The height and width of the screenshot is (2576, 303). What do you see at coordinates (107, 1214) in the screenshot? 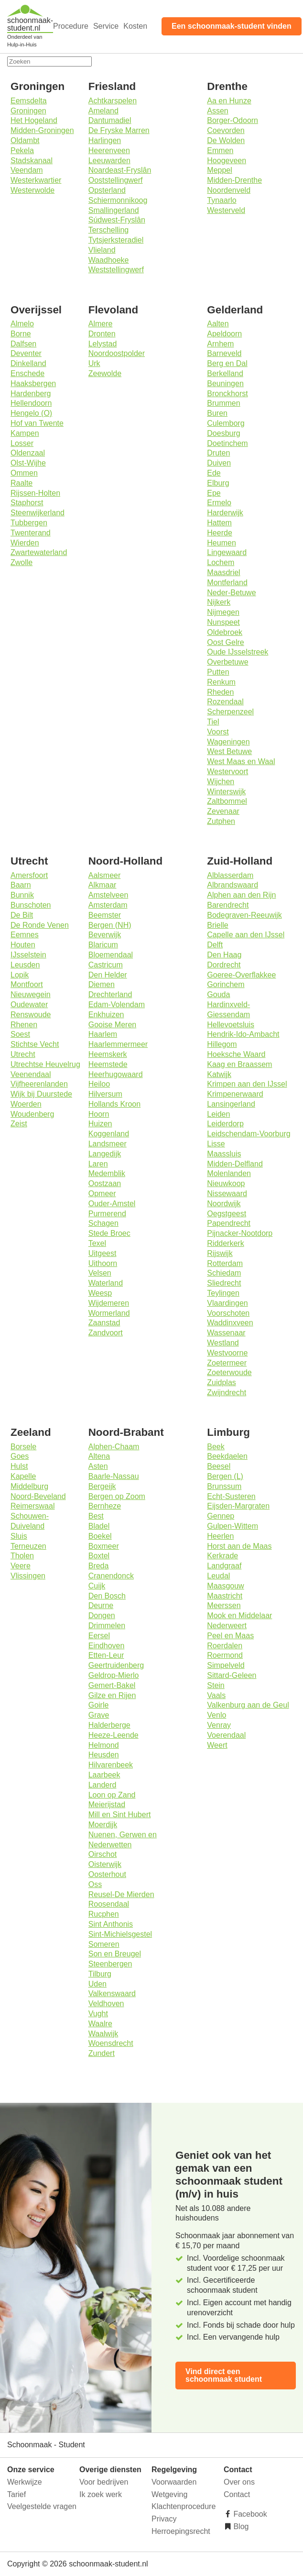
I see `Purmerend` at bounding box center [107, 1214].